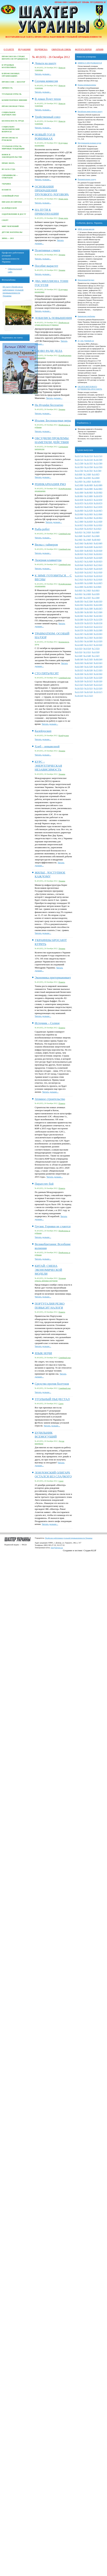  What do you see at coordinates (79, 627) in the screenshot?
I see `№ 27 (573)` at bounding box center [79, 627].